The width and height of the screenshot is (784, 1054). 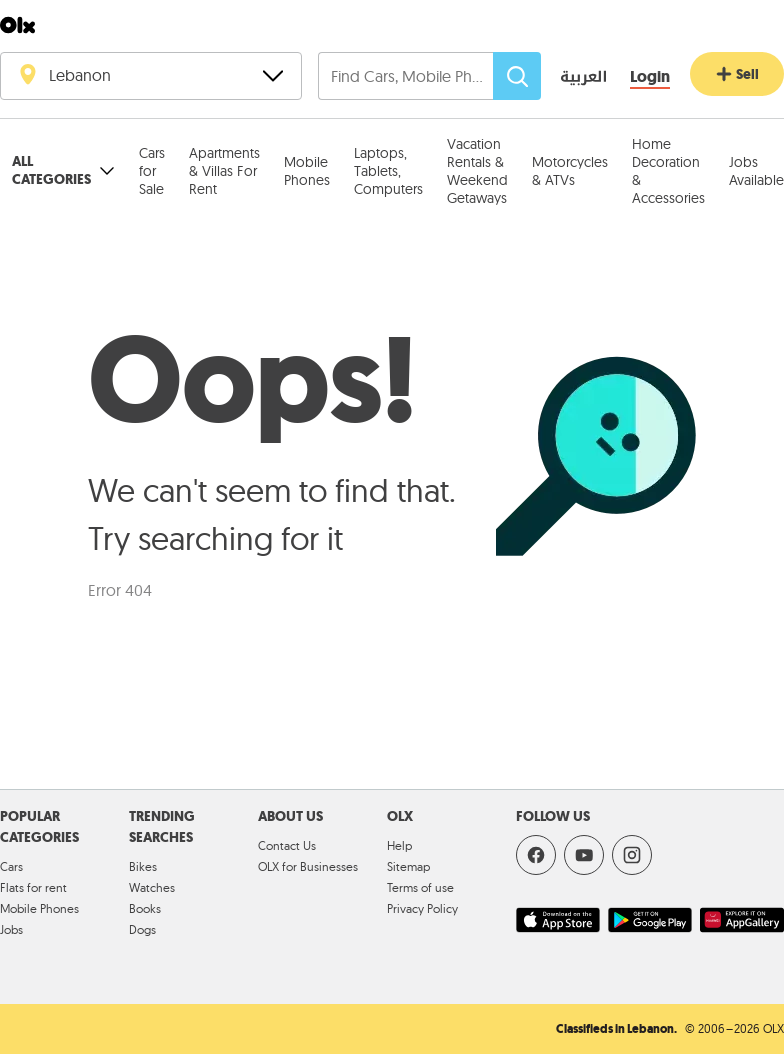 What do you see at coordinates (570, 171) in the screenshot?
I see `Motorcycles & ATVs` at bounding box center [570, 171].